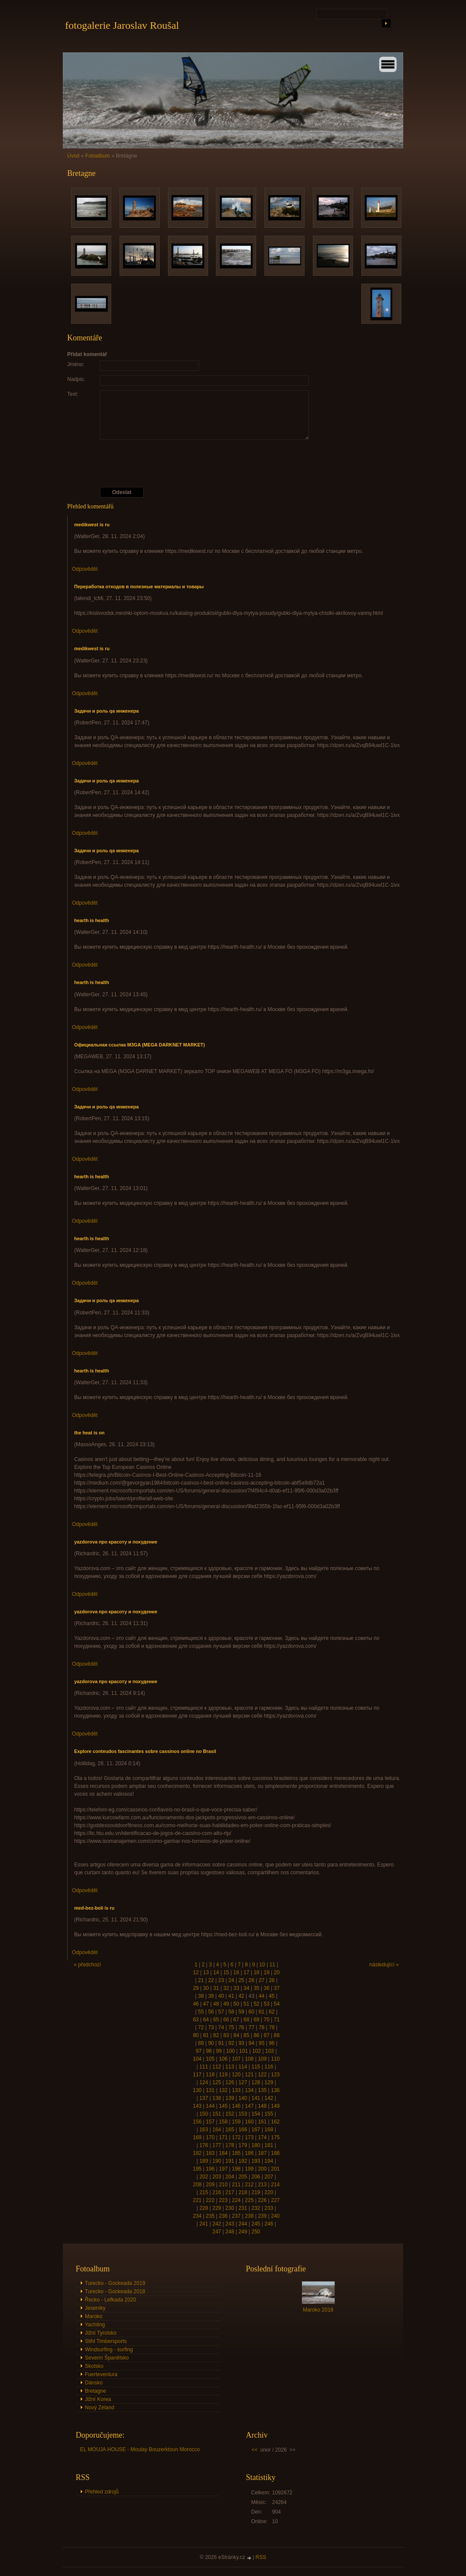 Image resolution: width=466 pixels, height=2576 pixels. What do you see at coordinates (255, 2114) in the screenshot?
I see `154` at bounding box center [255, 2114].